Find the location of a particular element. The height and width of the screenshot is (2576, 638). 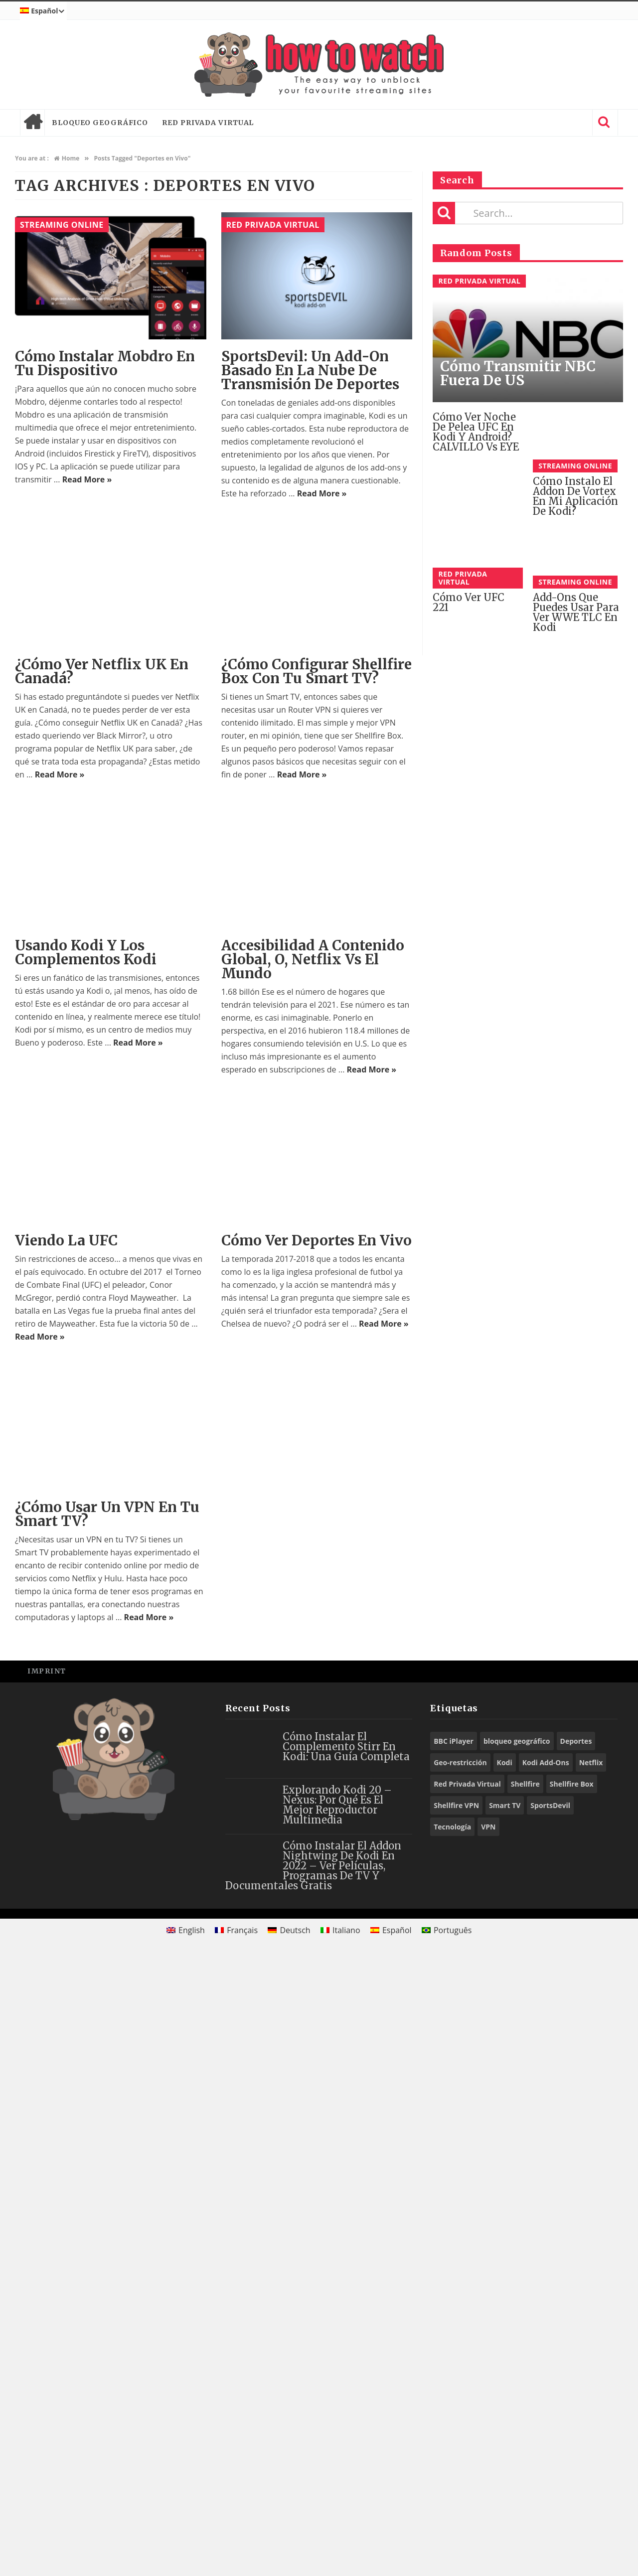

Cómo Ver Noche de Pelea UFC en Kodi y Android? CALVILLO vs EYE is located at coordinates (476, 432).